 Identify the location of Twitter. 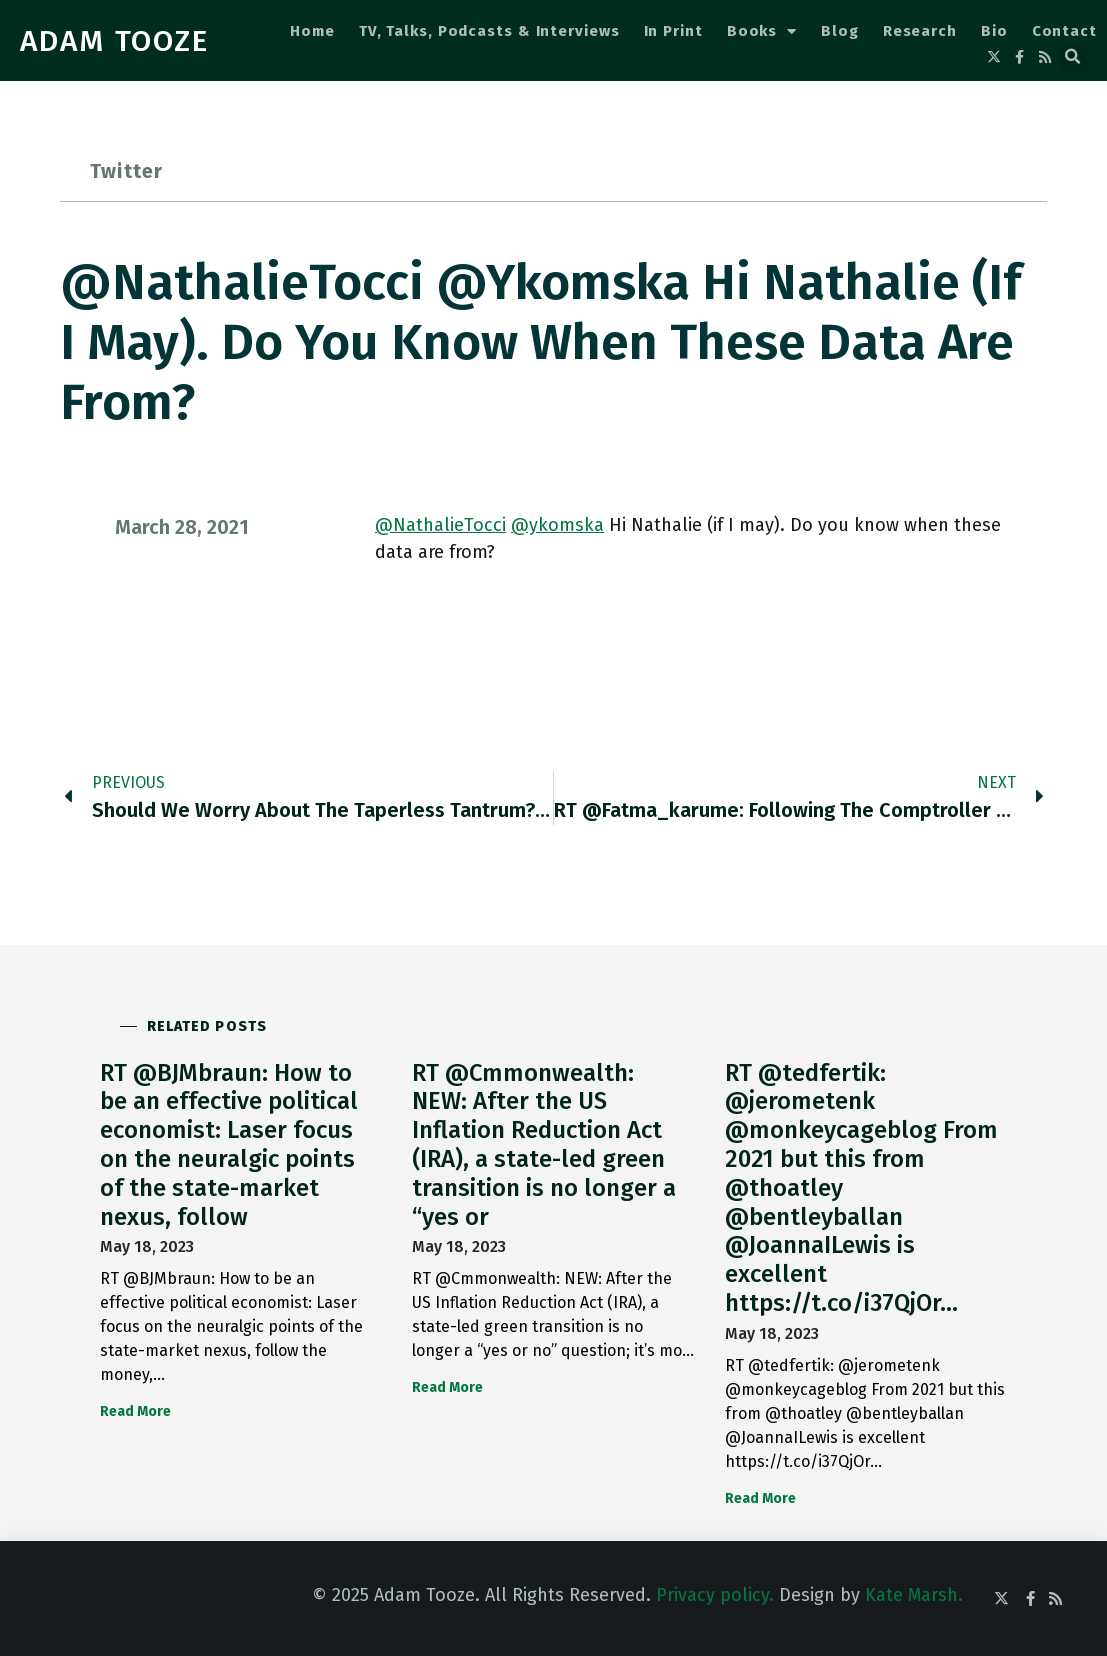
(126, 171).